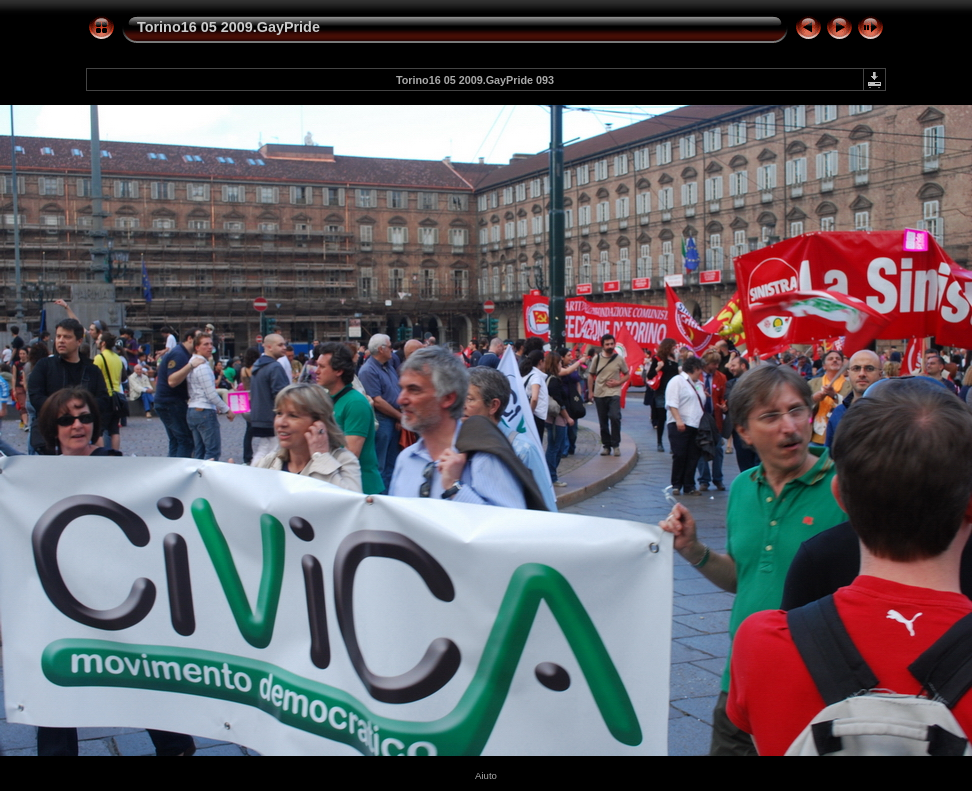  I want to click on Aiuto, so click(486, 775).